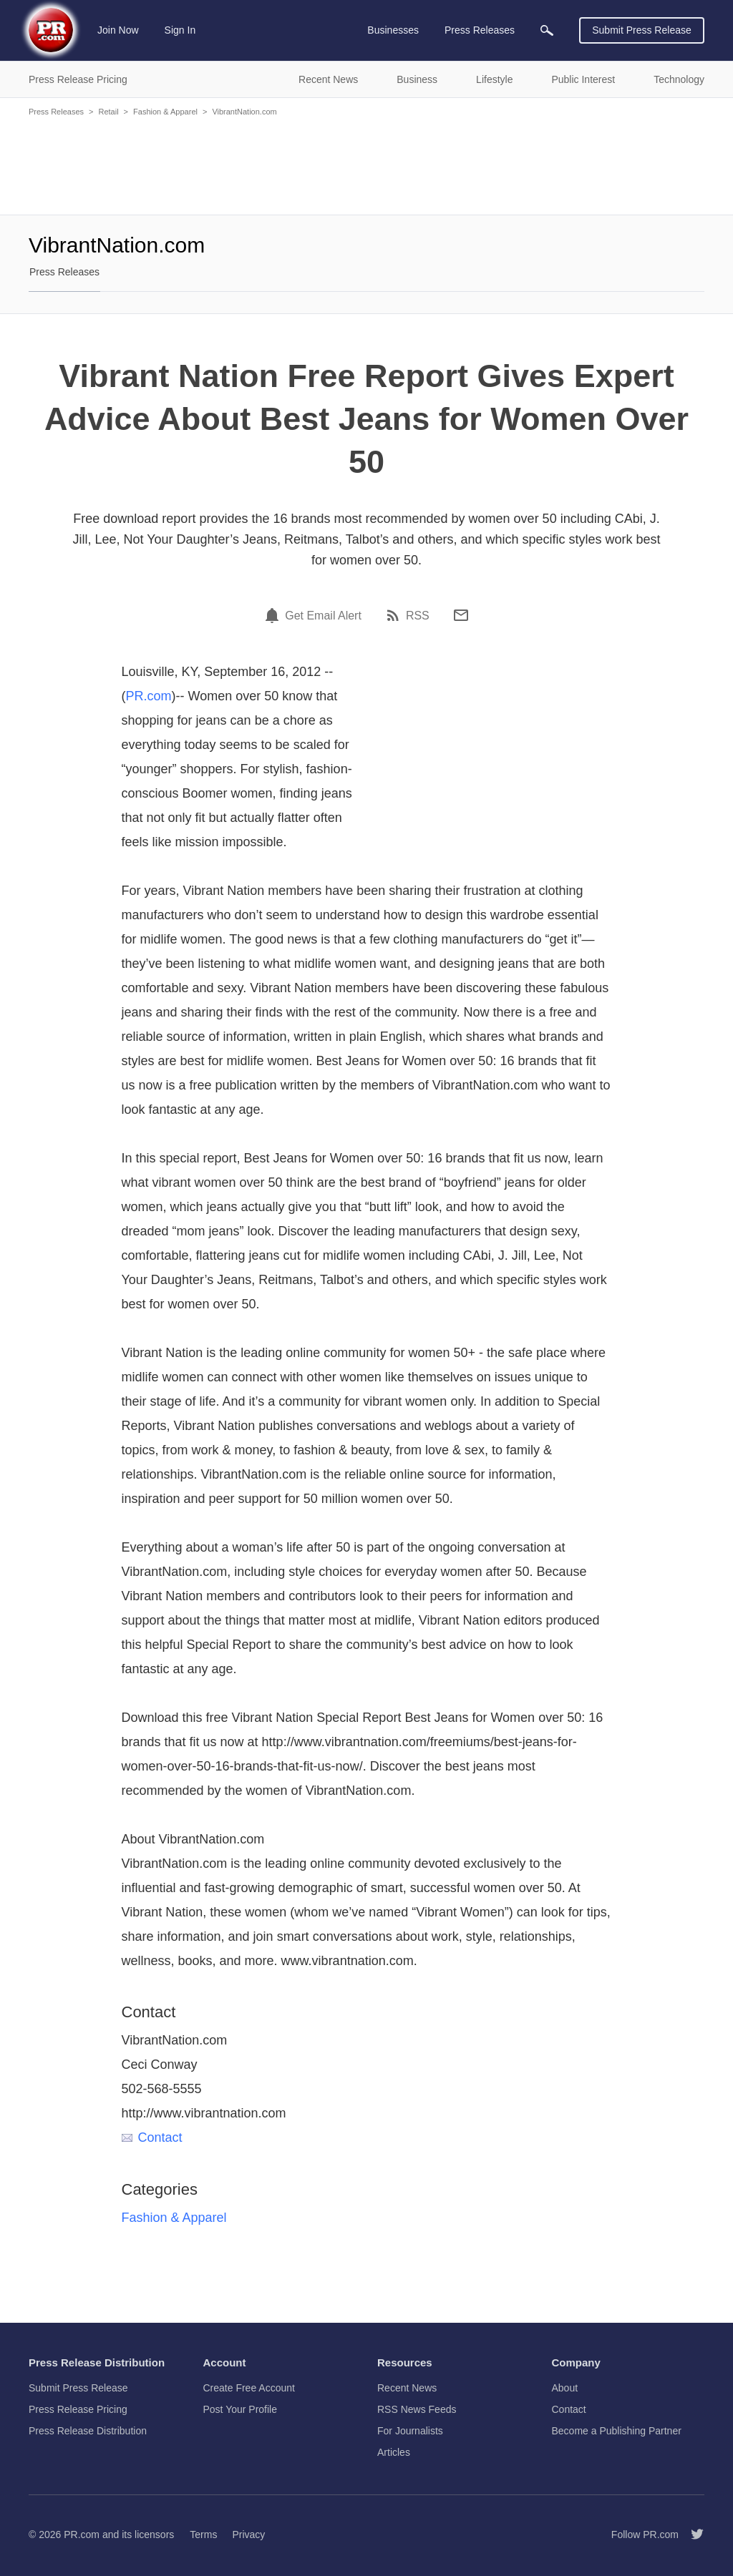 Image resolution: width=733 pixels, height=2576 pixels. Describe the element at coordinates (480, 30) in the screenshot. I see `Press Releases [menuitem]` at that location.